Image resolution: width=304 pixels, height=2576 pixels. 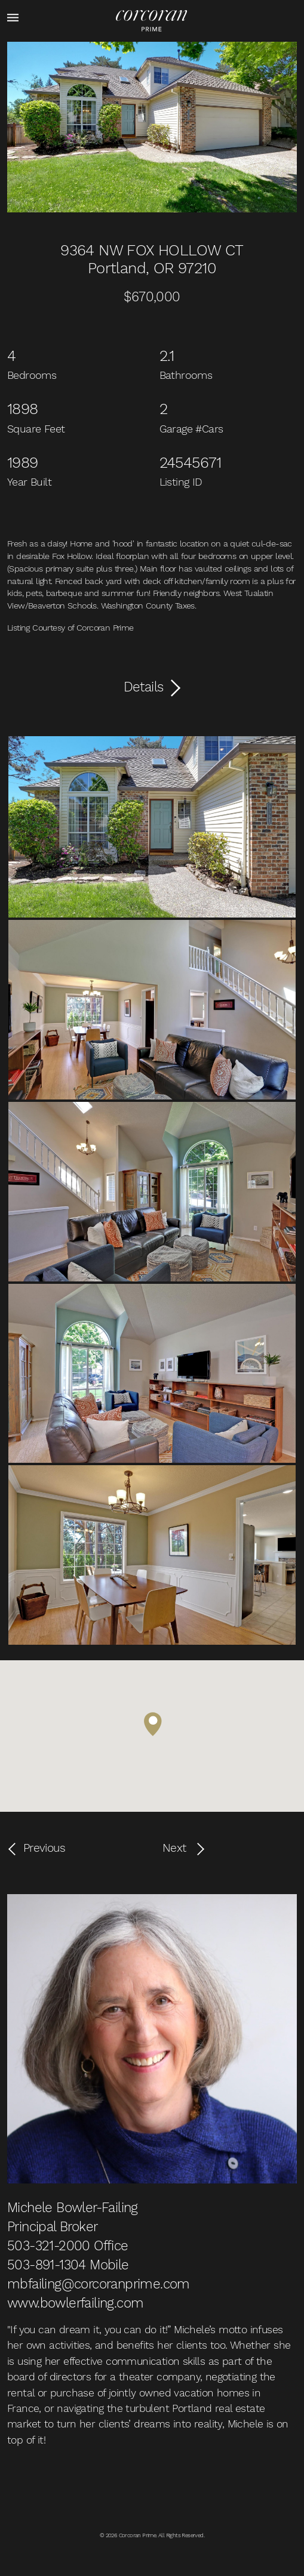 I want to click on 503-321-2000, so click(x=48, y=2245).